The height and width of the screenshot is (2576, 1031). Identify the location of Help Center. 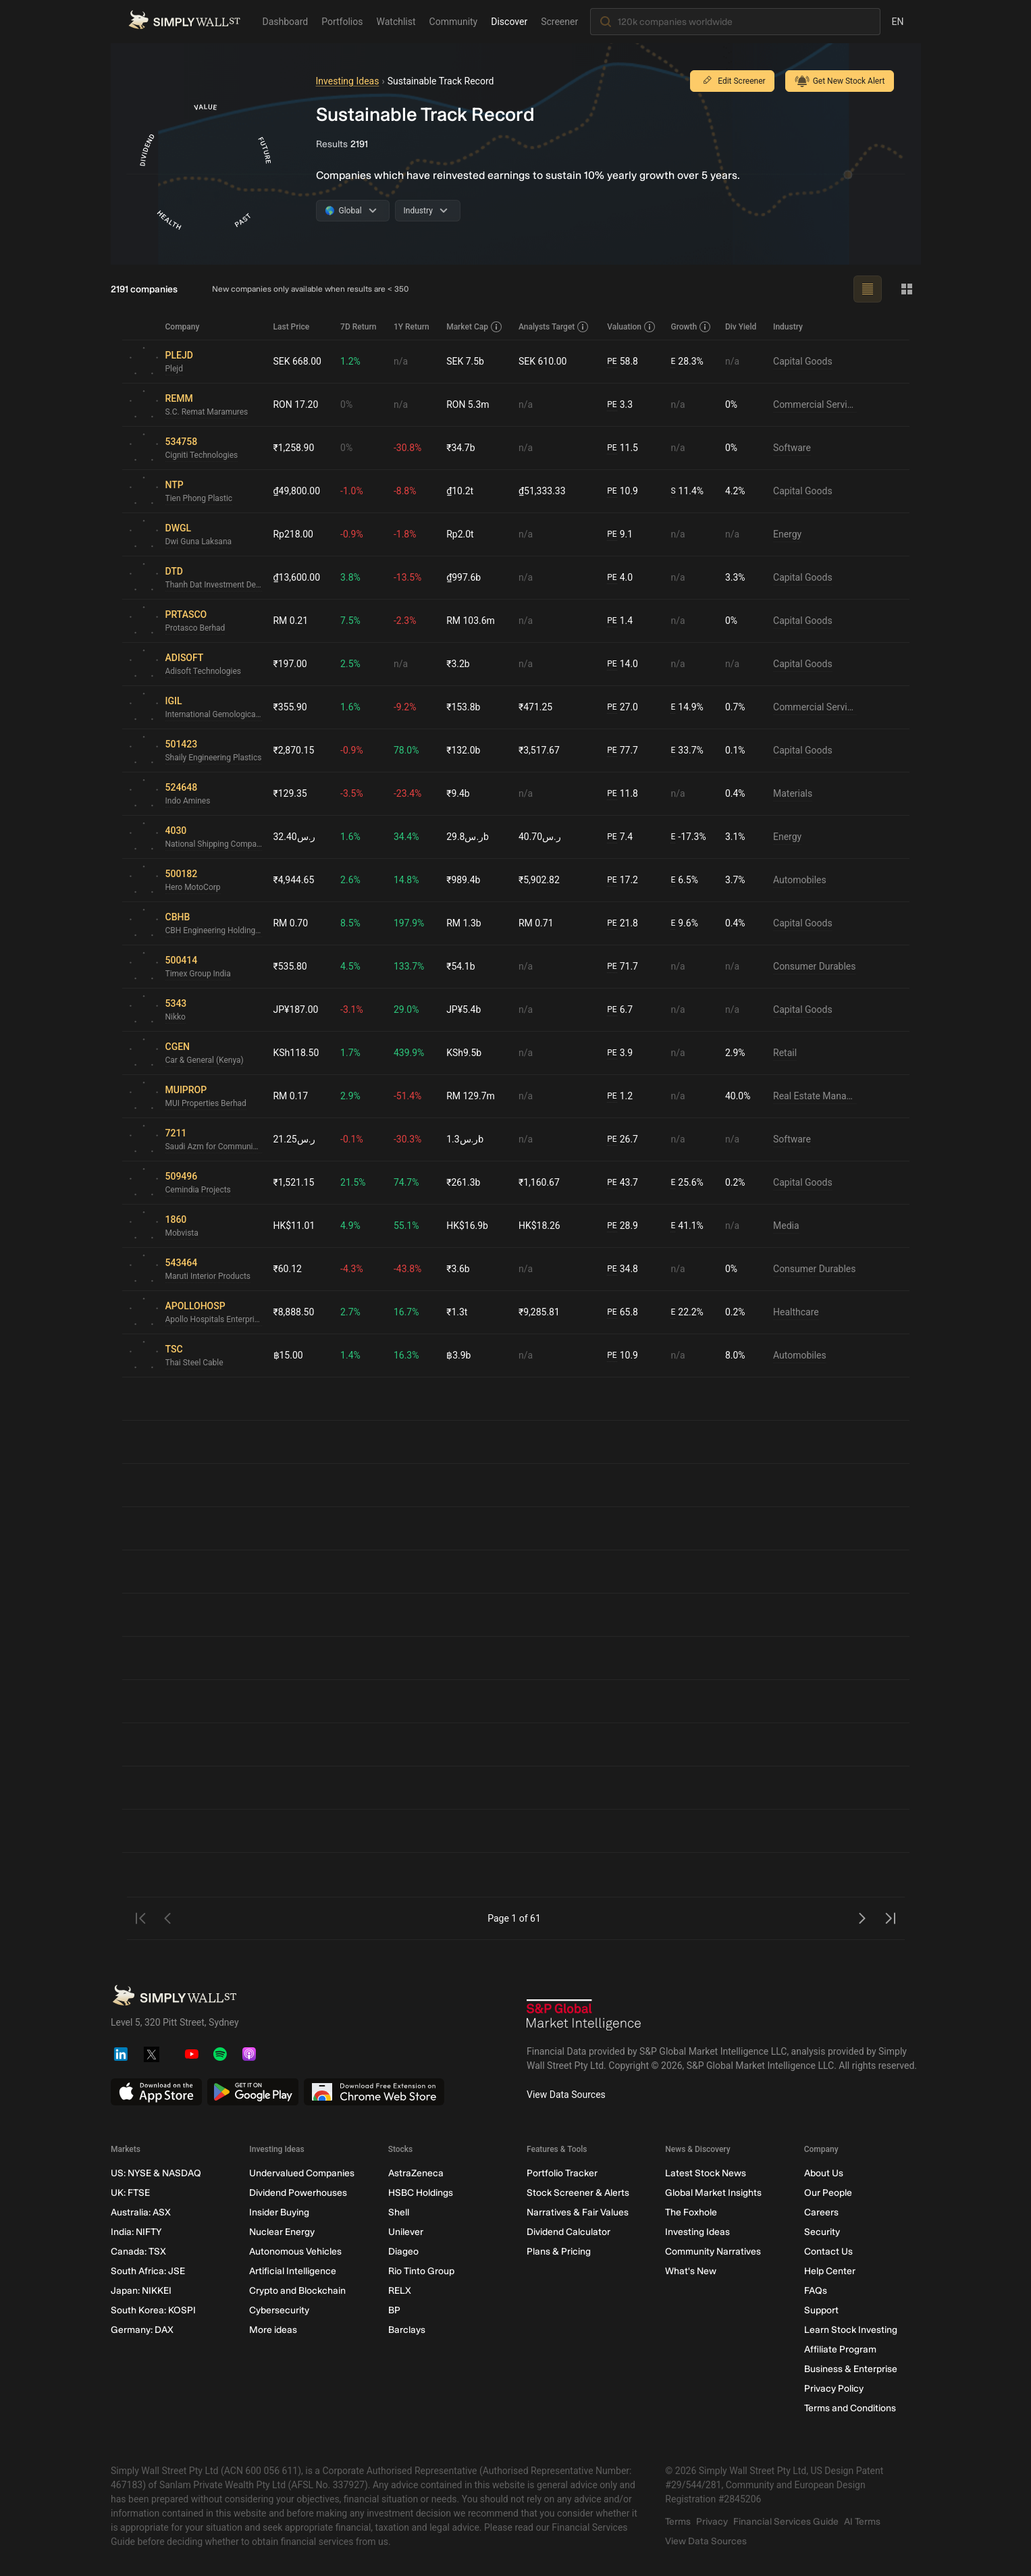
(829, 2271).